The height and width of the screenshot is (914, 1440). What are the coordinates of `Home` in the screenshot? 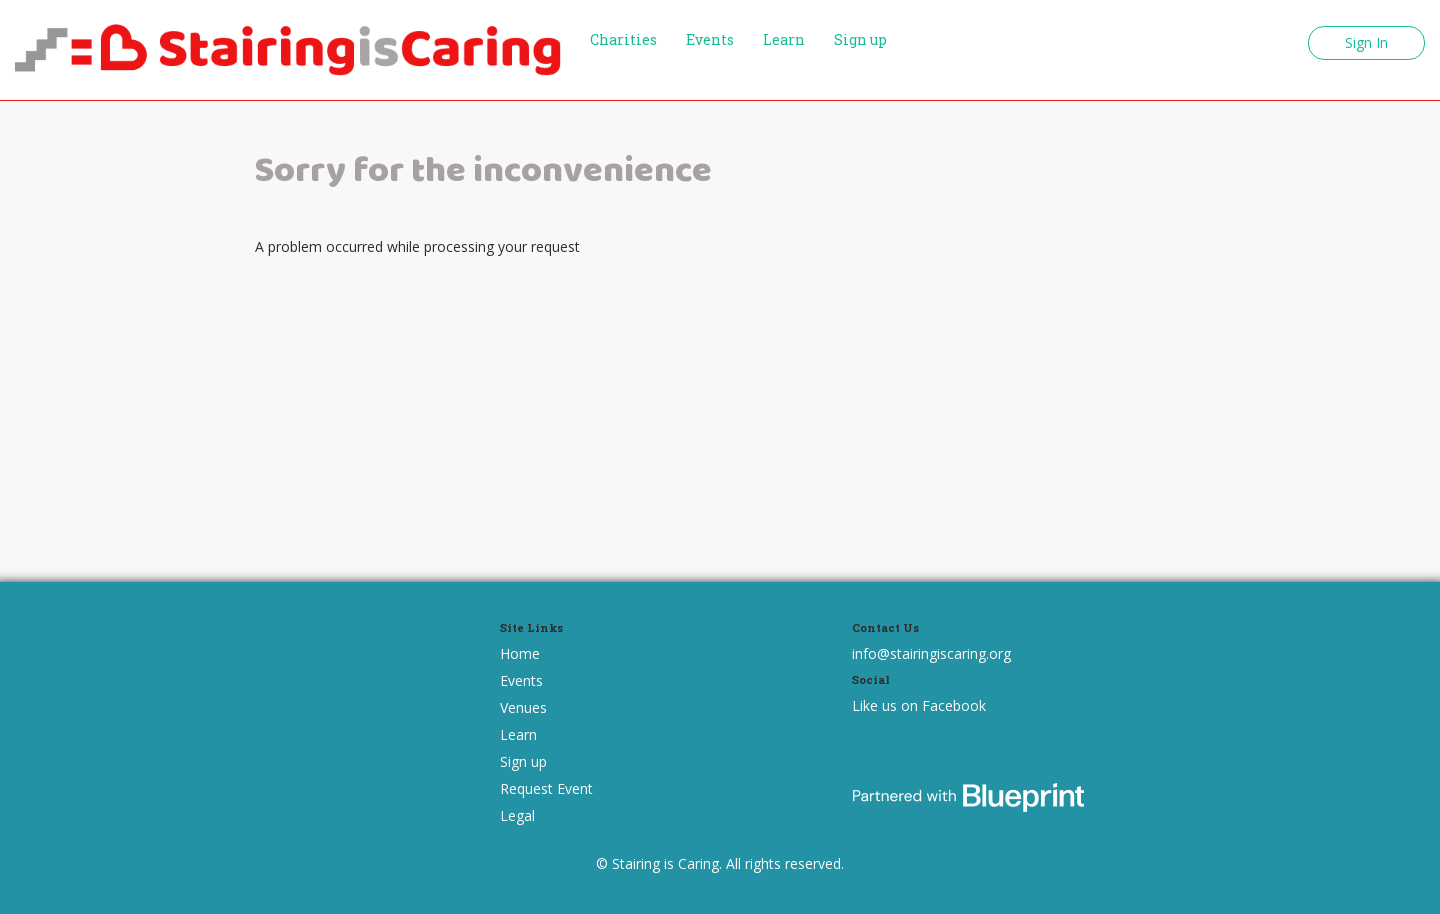 It's located at (520, 653).